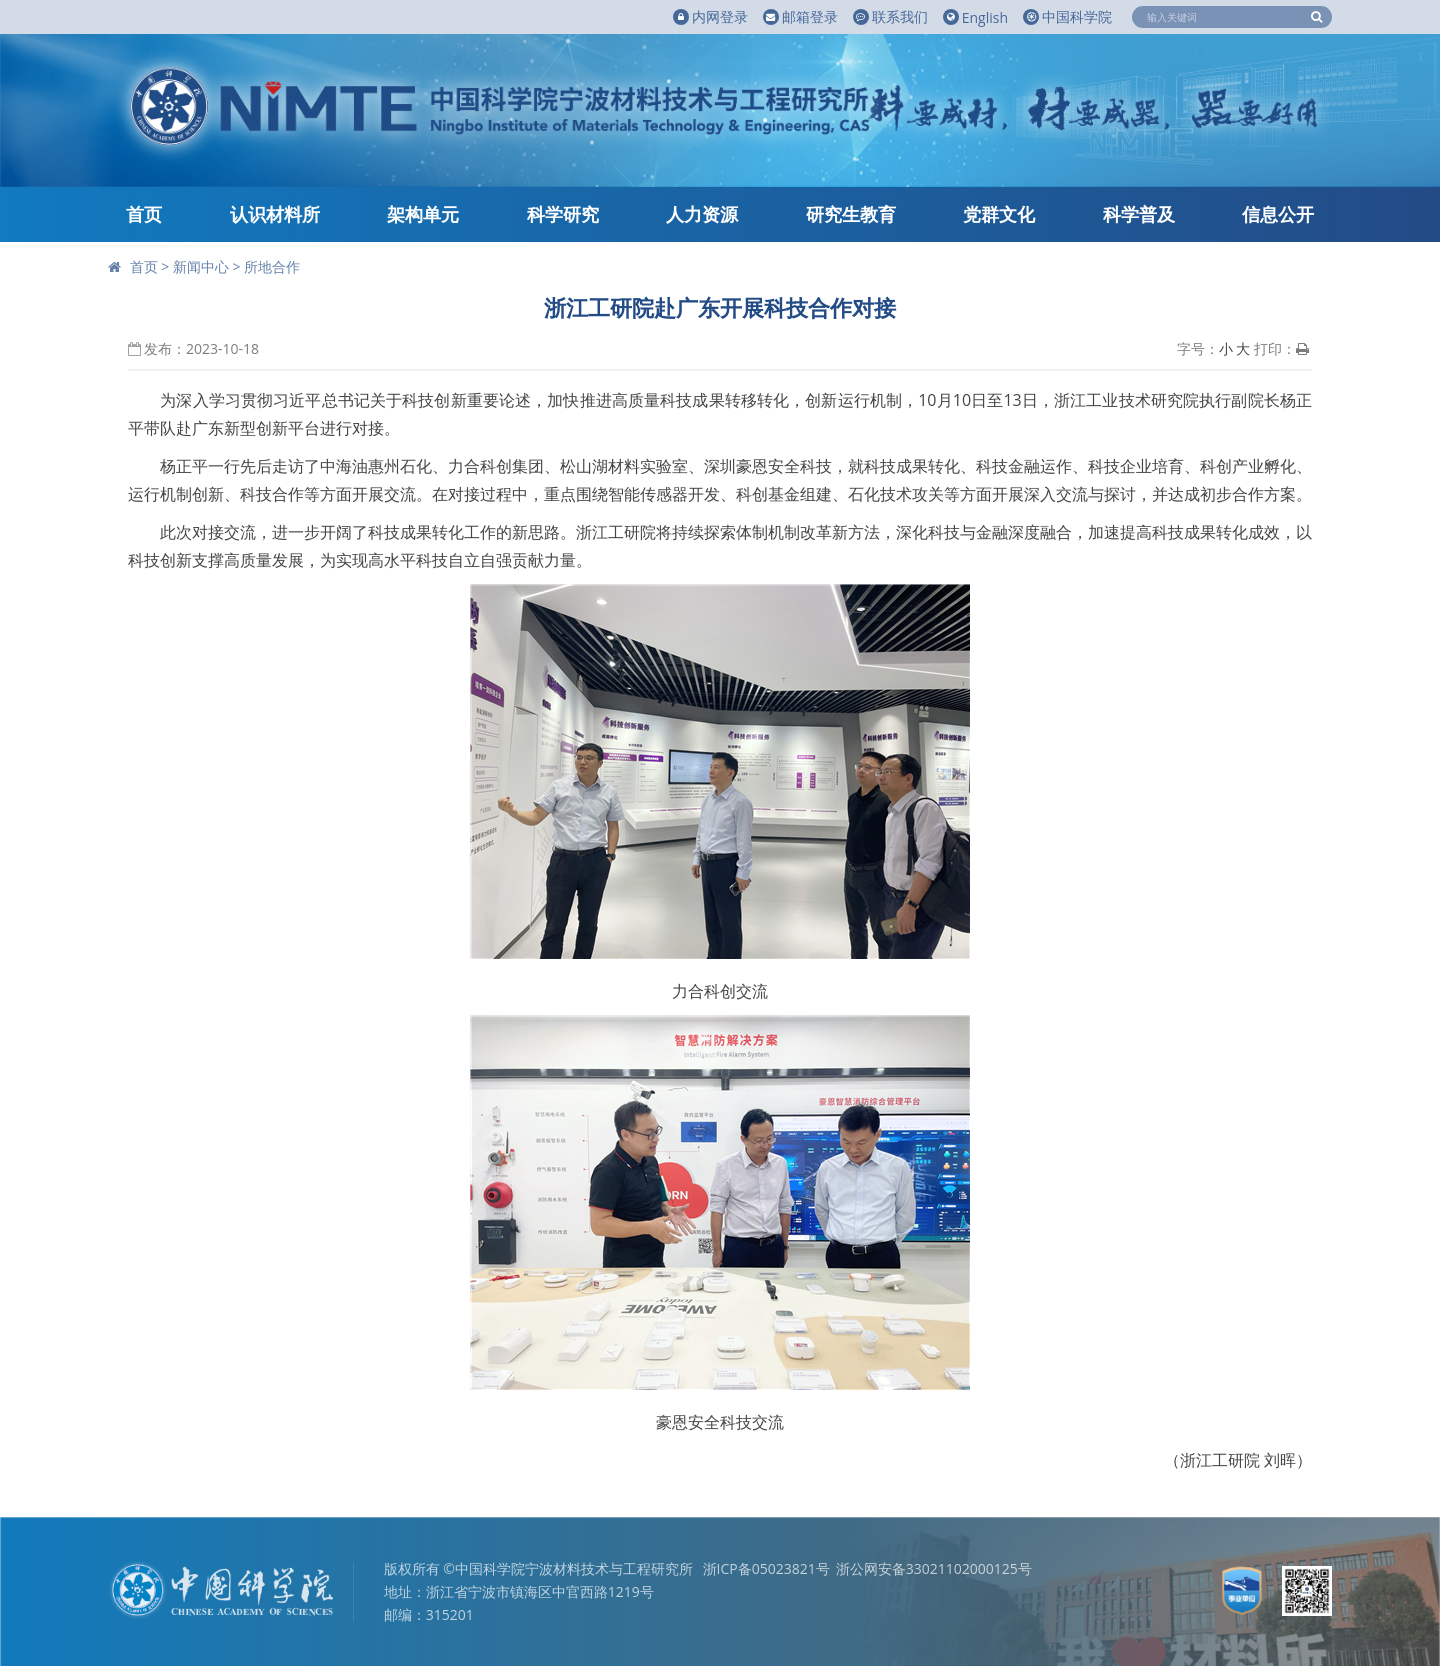  What do you see at coordinates (800, 17) in the screenshot?
I see `邮箱` at bounding box center [800, 17].